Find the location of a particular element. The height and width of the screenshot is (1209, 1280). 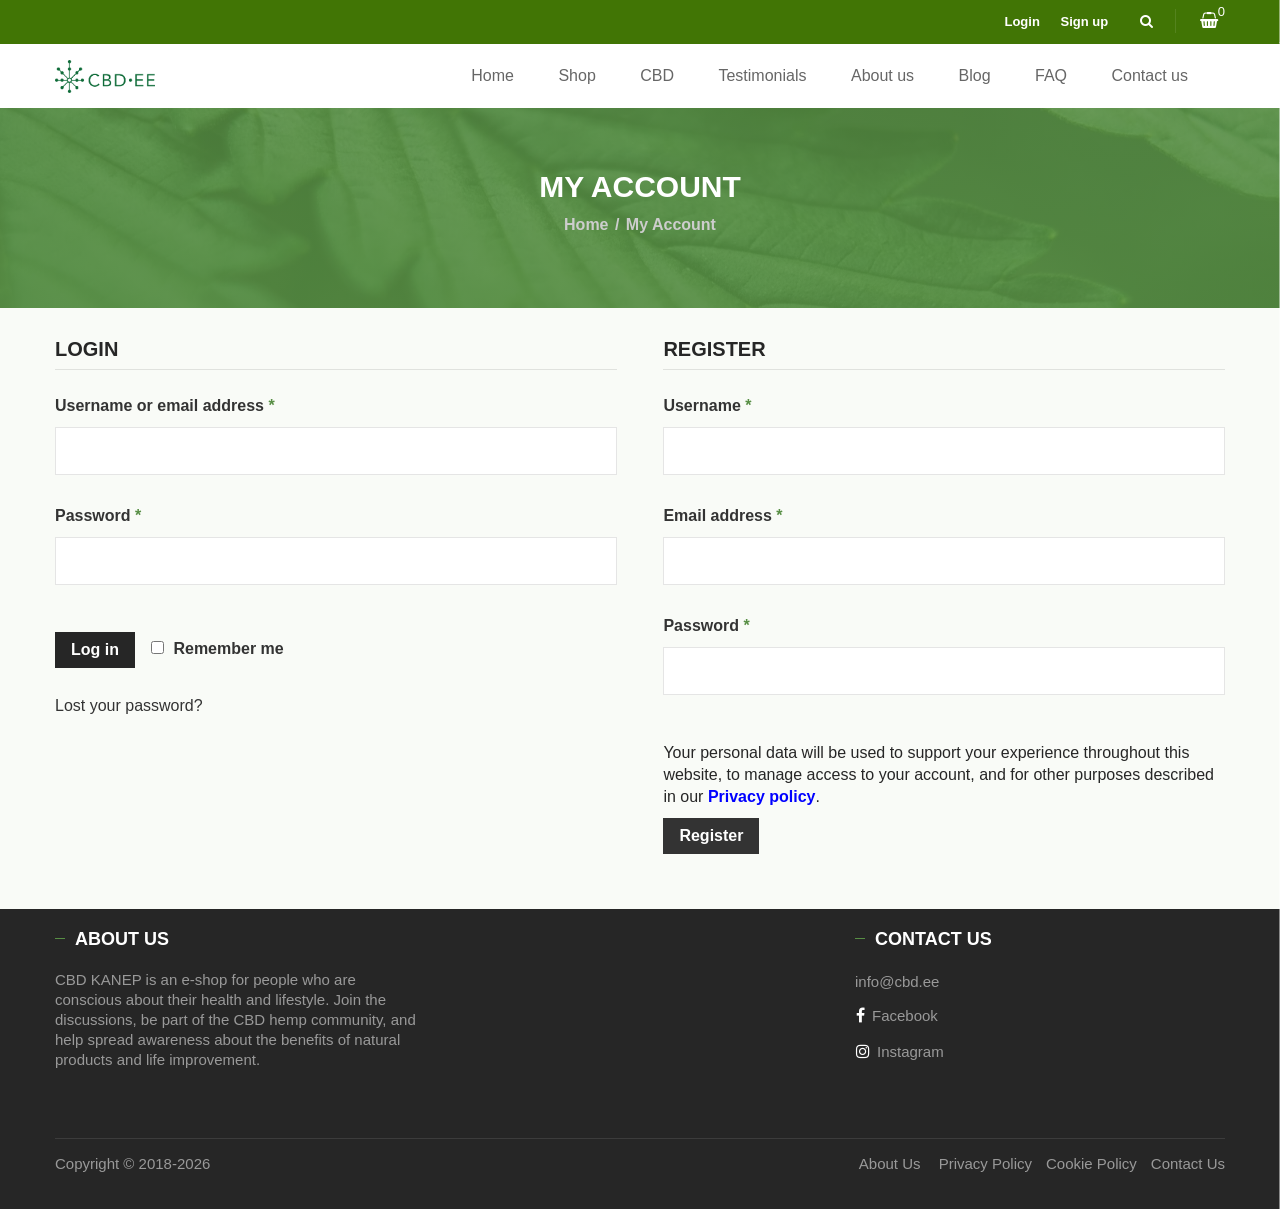

Lost your password? is located at coordinates (129, 705).